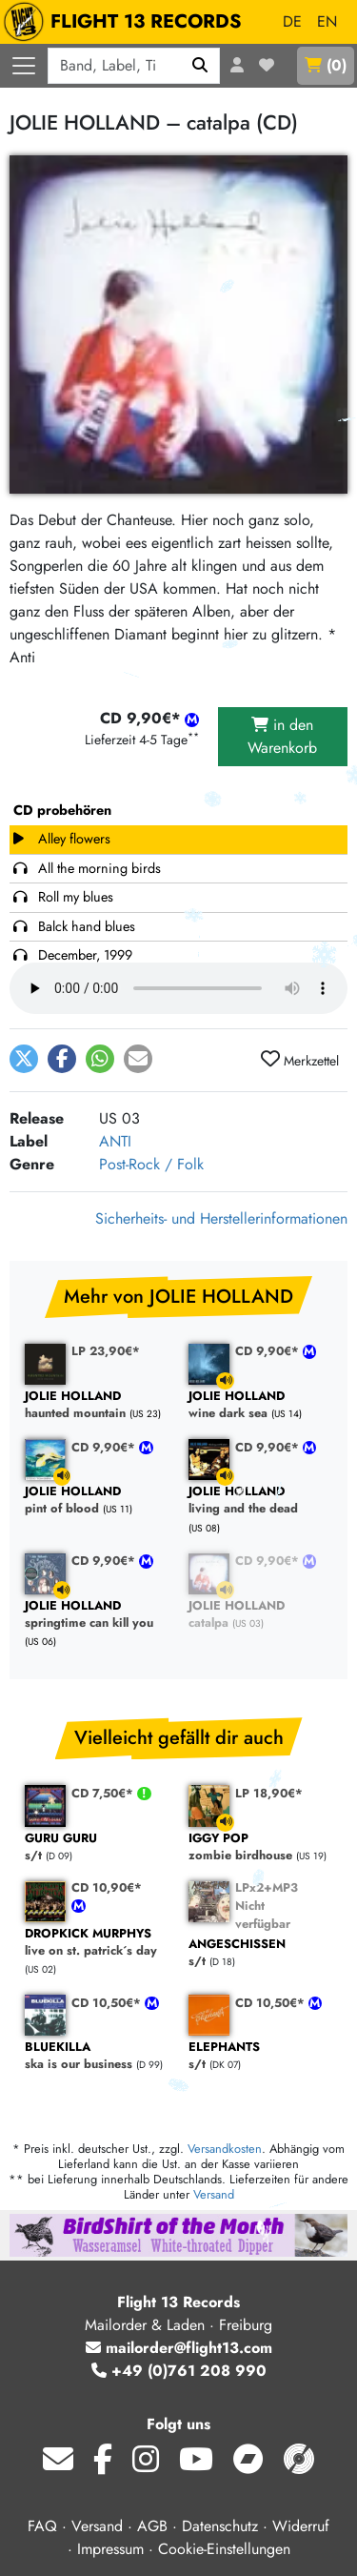  What do you see at coordinates (260, 1847) in the screenshot?
I see `zombie birdhouse` at bounding box center [260, 1847].